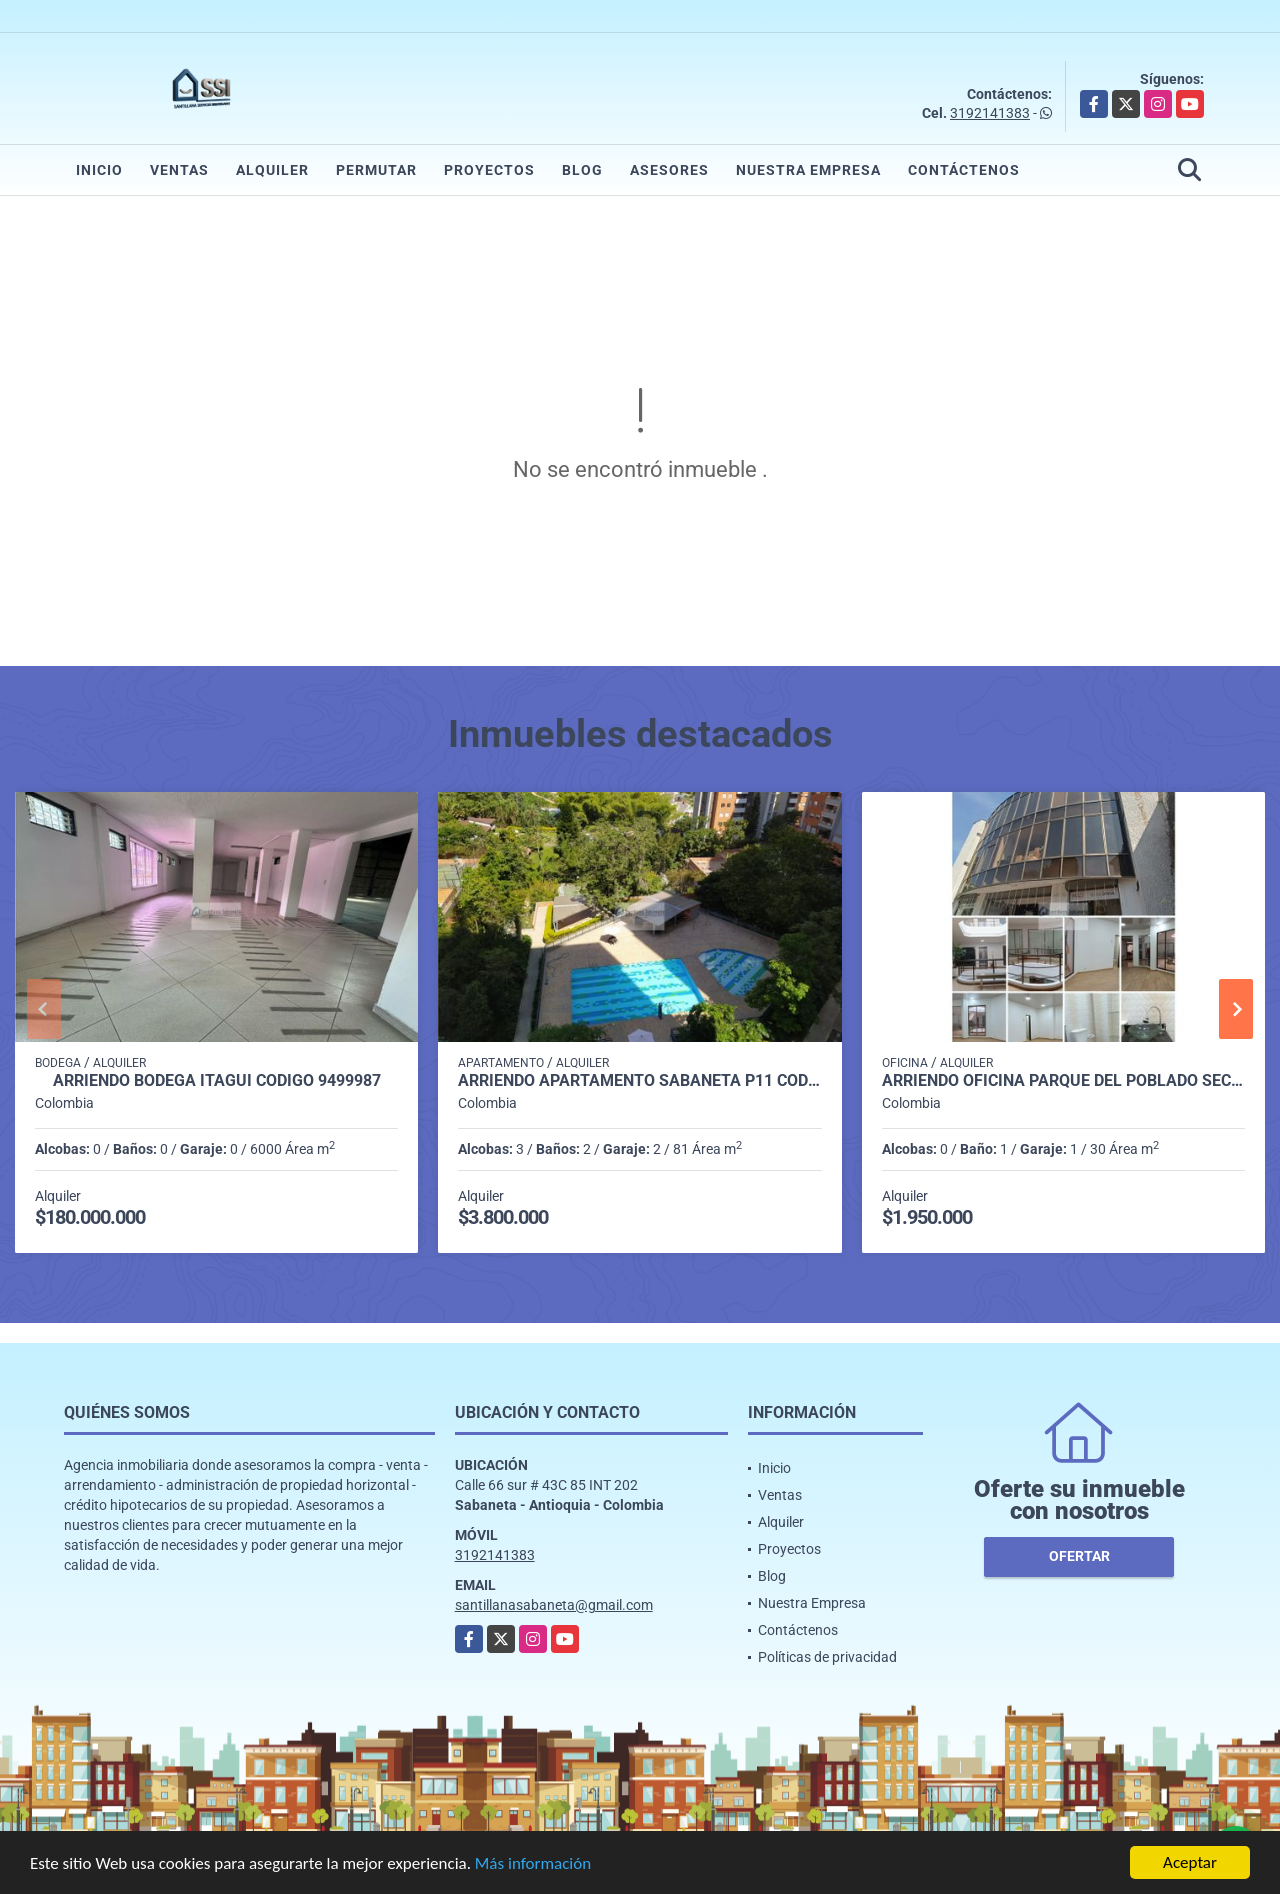 The width and height of the screenshot is (1280, 1894). What do you see at coordinates (990, 113) in the screenshot?
I see `3192141383` at bounding box center [990, 113].